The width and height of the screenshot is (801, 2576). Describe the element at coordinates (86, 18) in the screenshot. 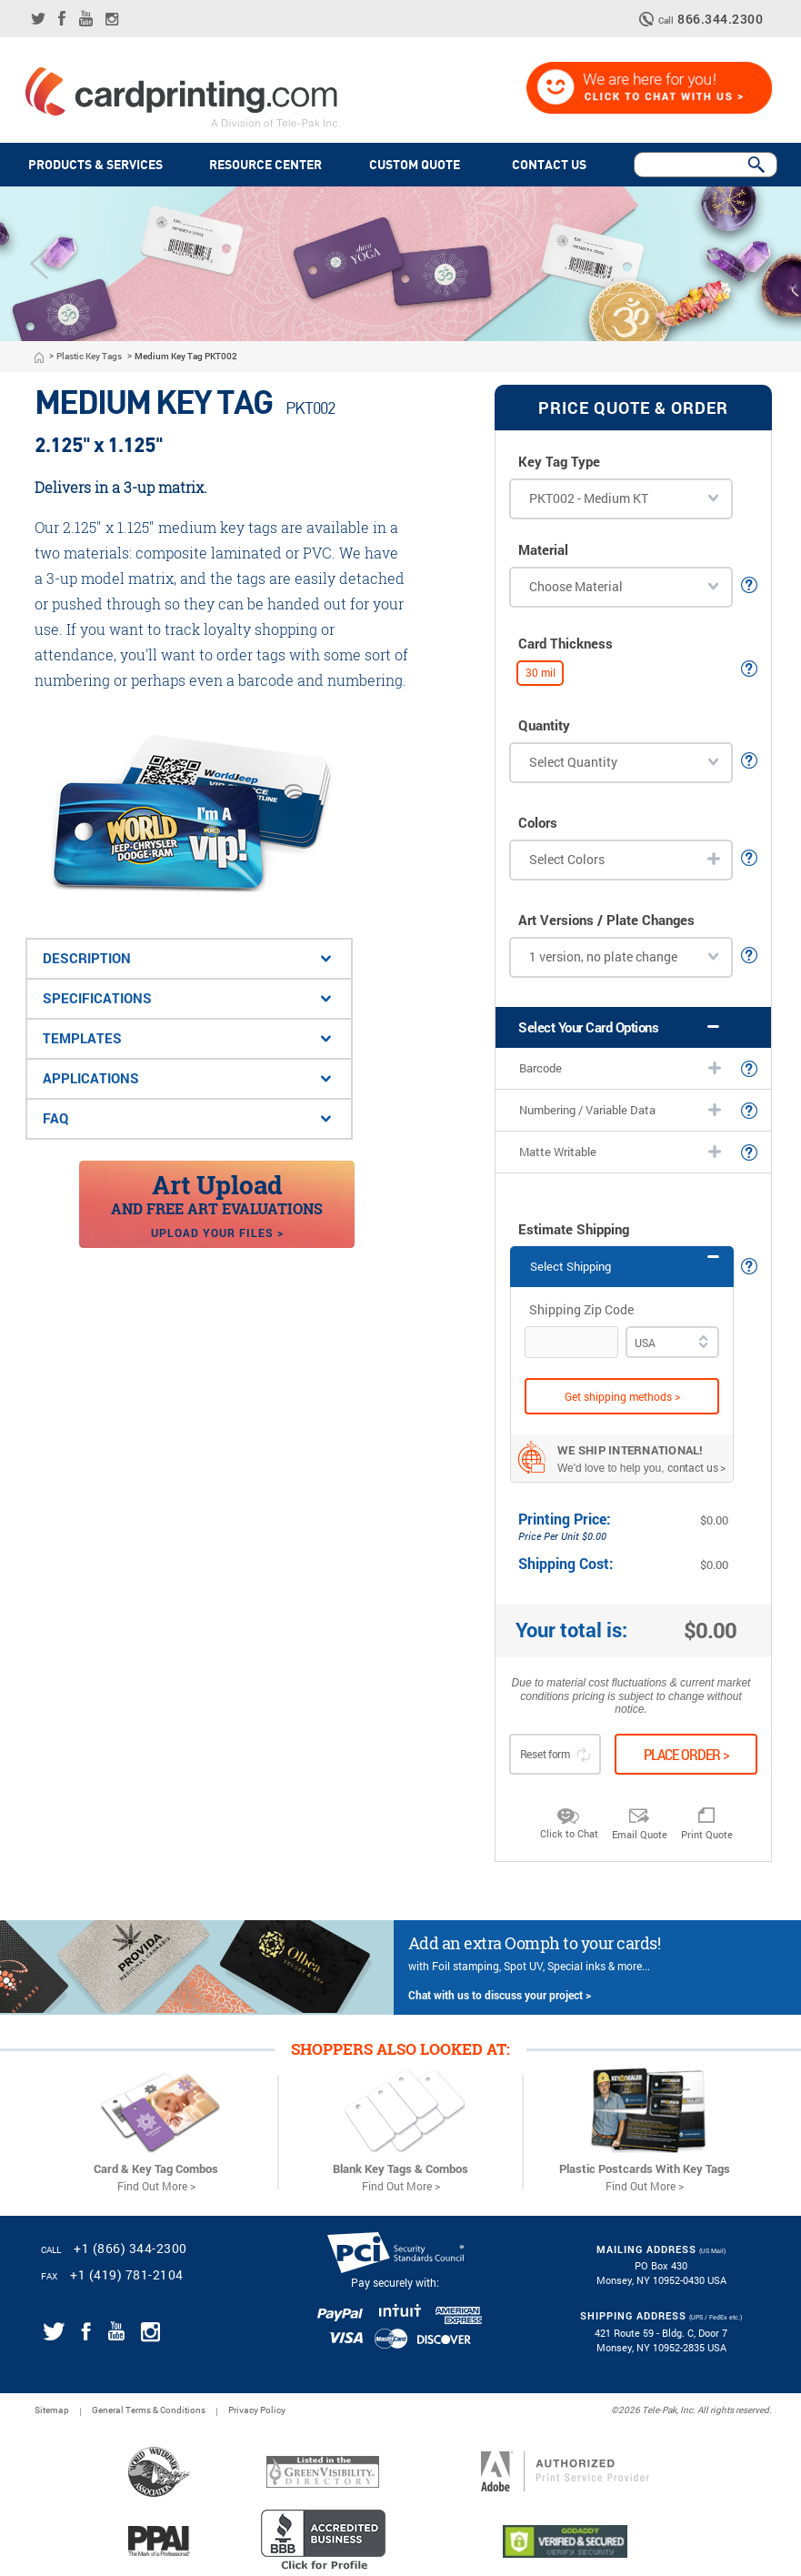

I see `[Link for CardPrinting.com youtube channel]` at that location.